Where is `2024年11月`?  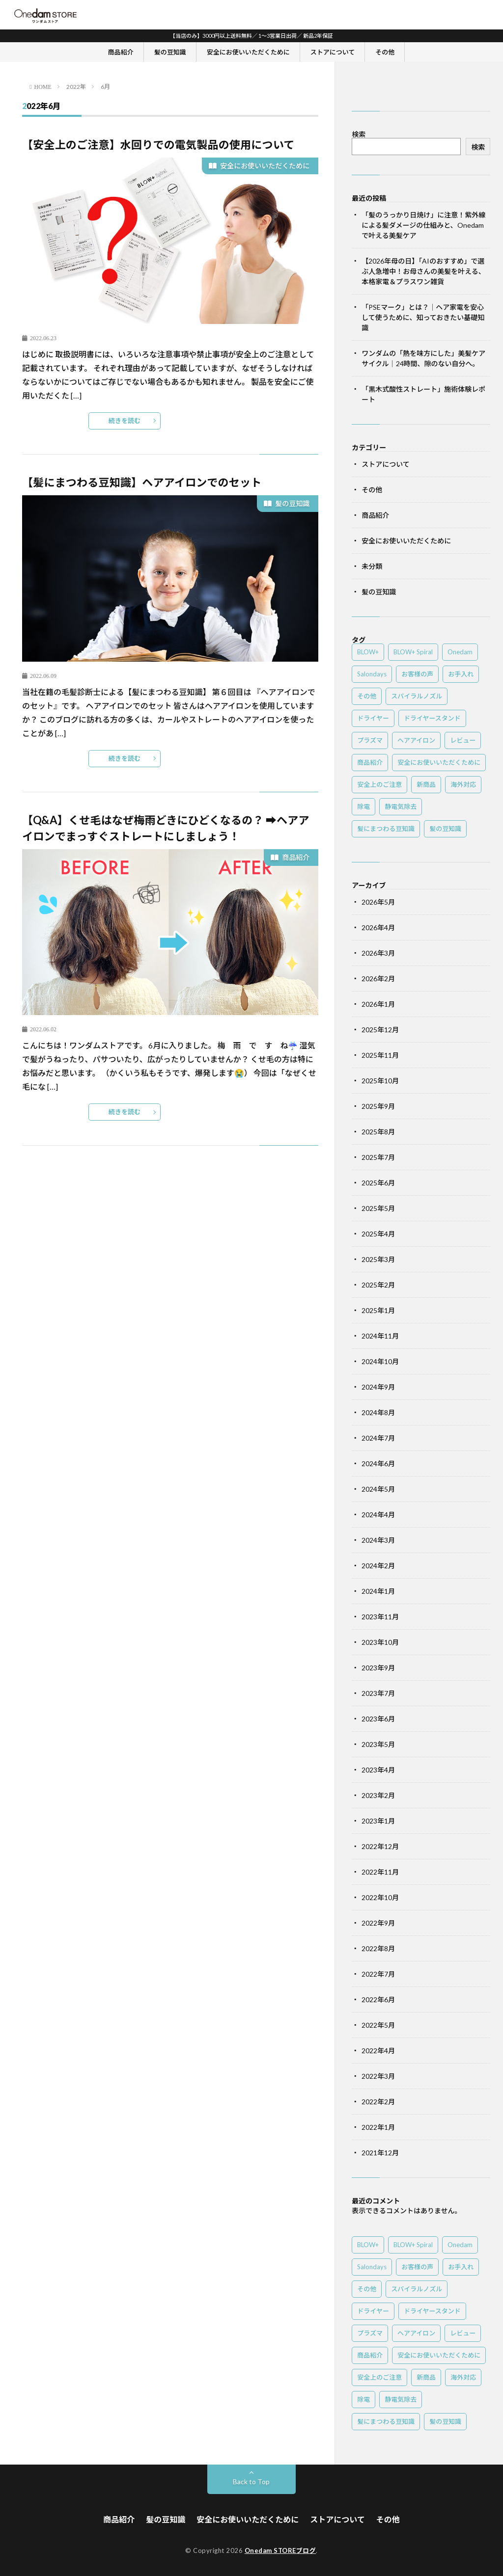 2024年11月 is located at coordinates (380, 1336).